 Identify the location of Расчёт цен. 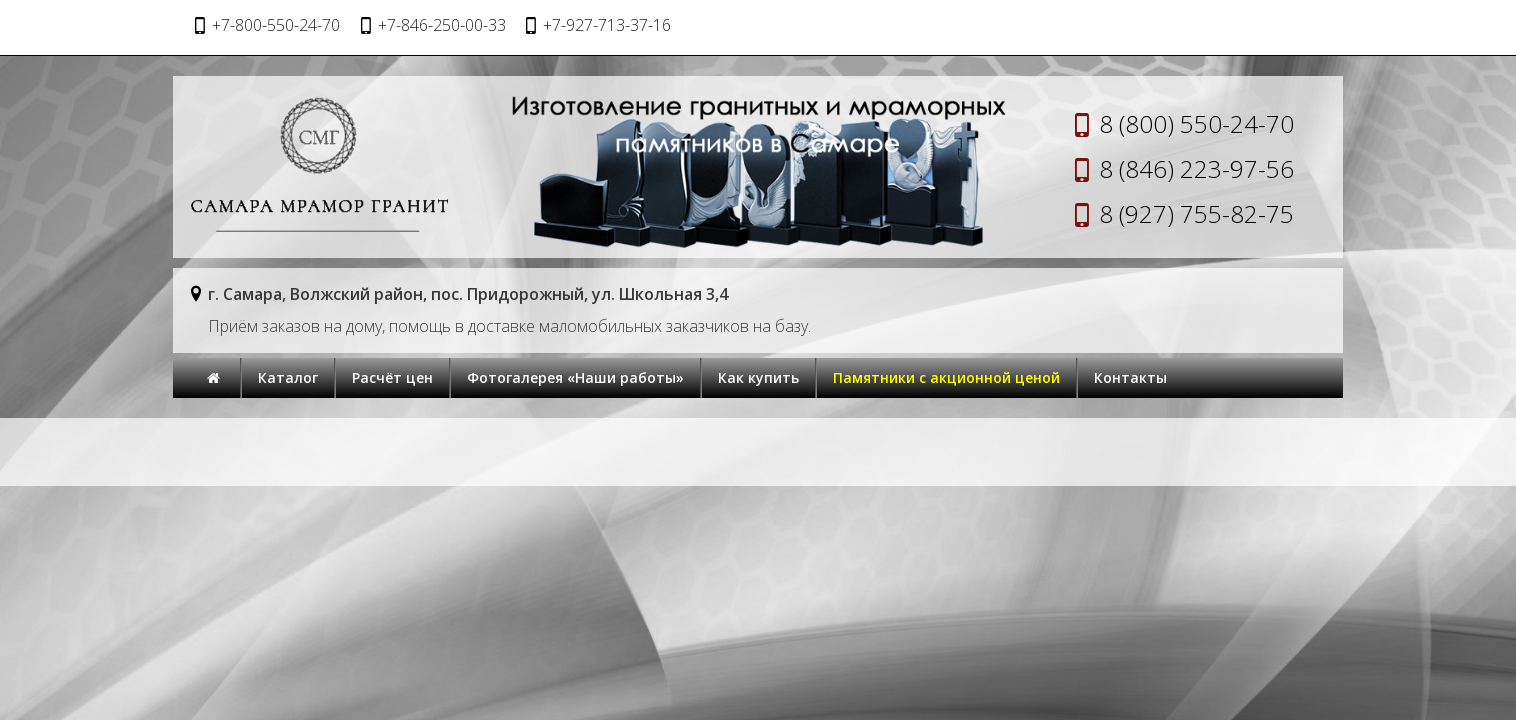
(392, 377).